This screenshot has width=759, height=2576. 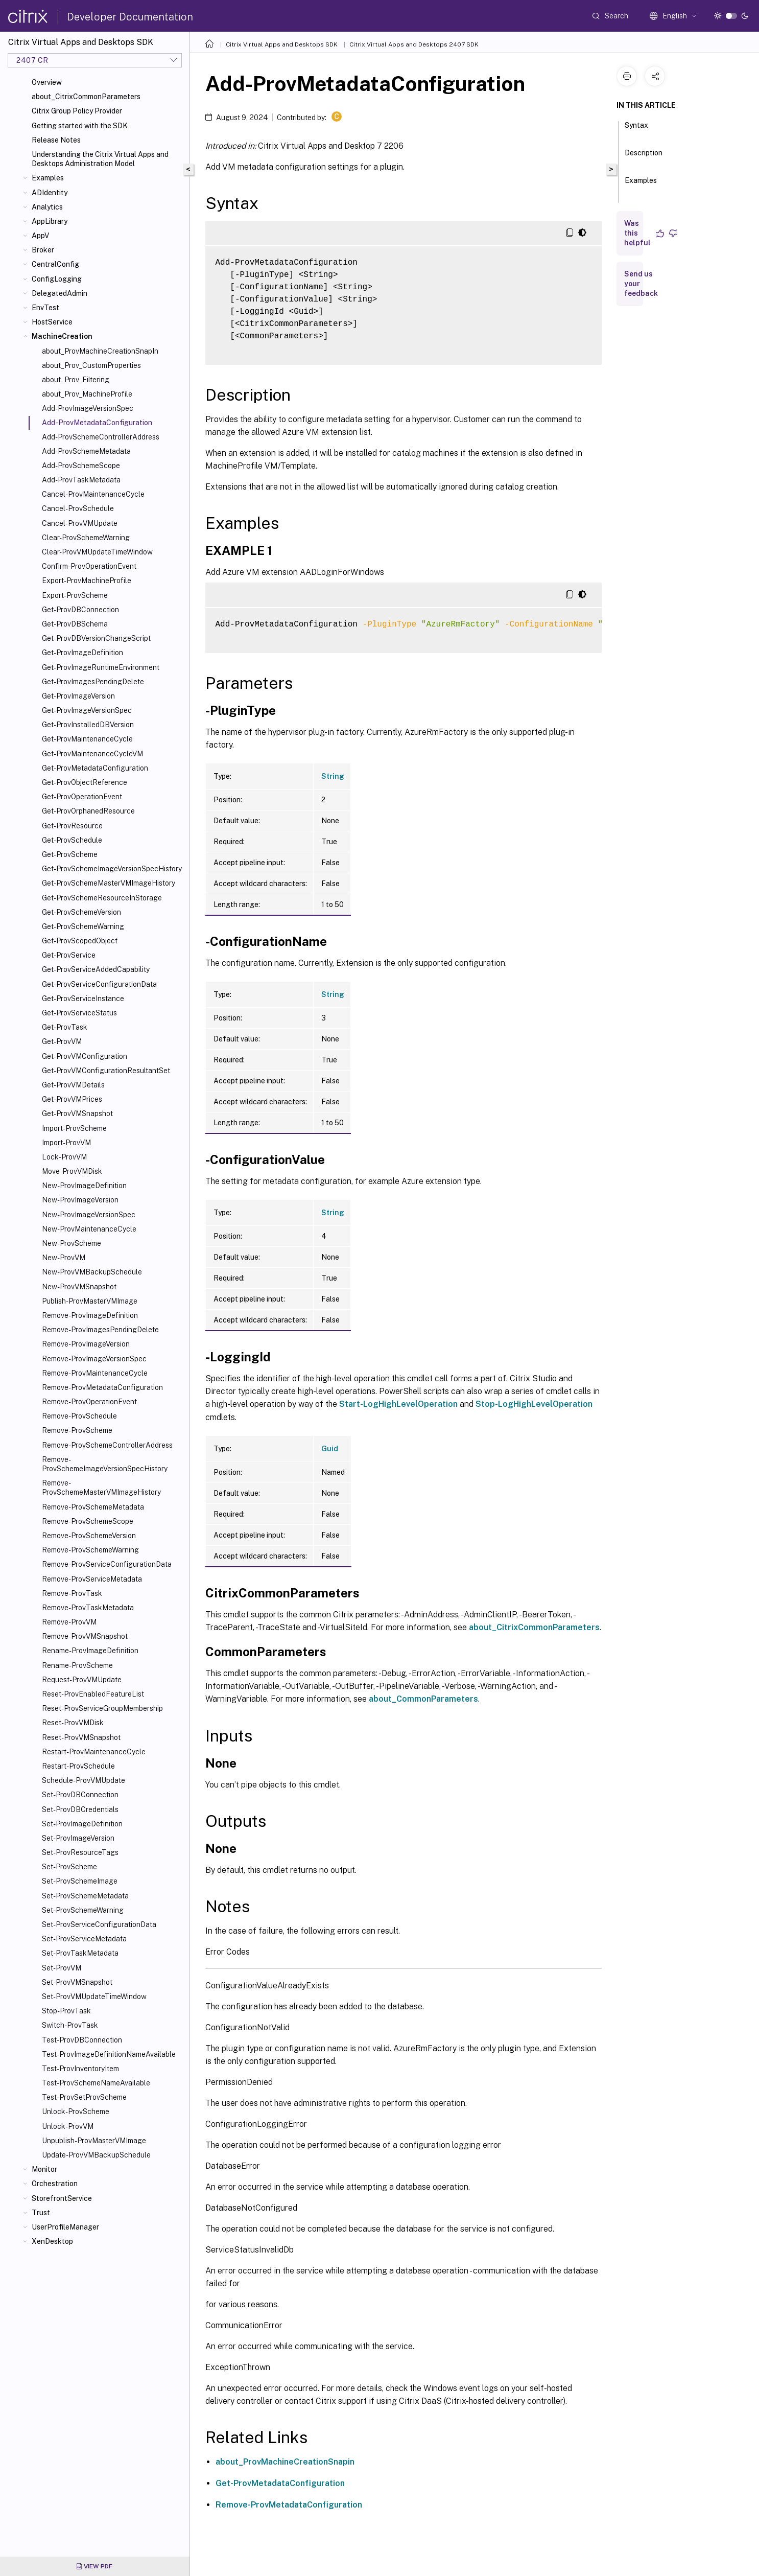 I want to click on Get-ProvDBVersionChangeScript, so click(x=96, y=638).